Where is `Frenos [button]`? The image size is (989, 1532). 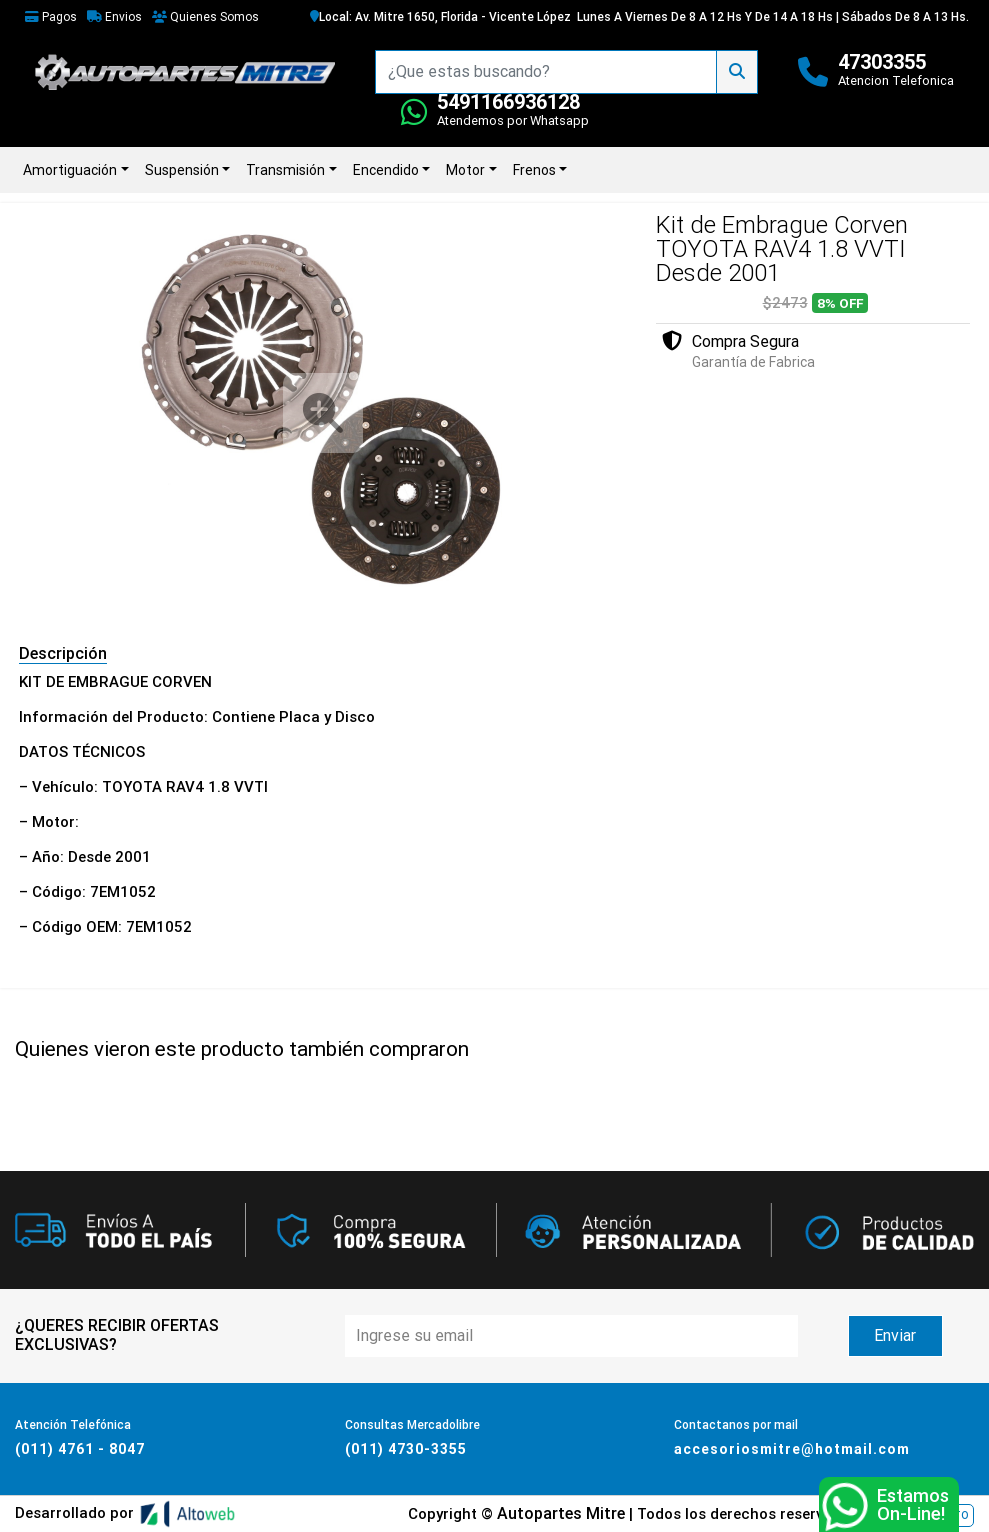 Frenos [button] is located at coordinates (534, 170).